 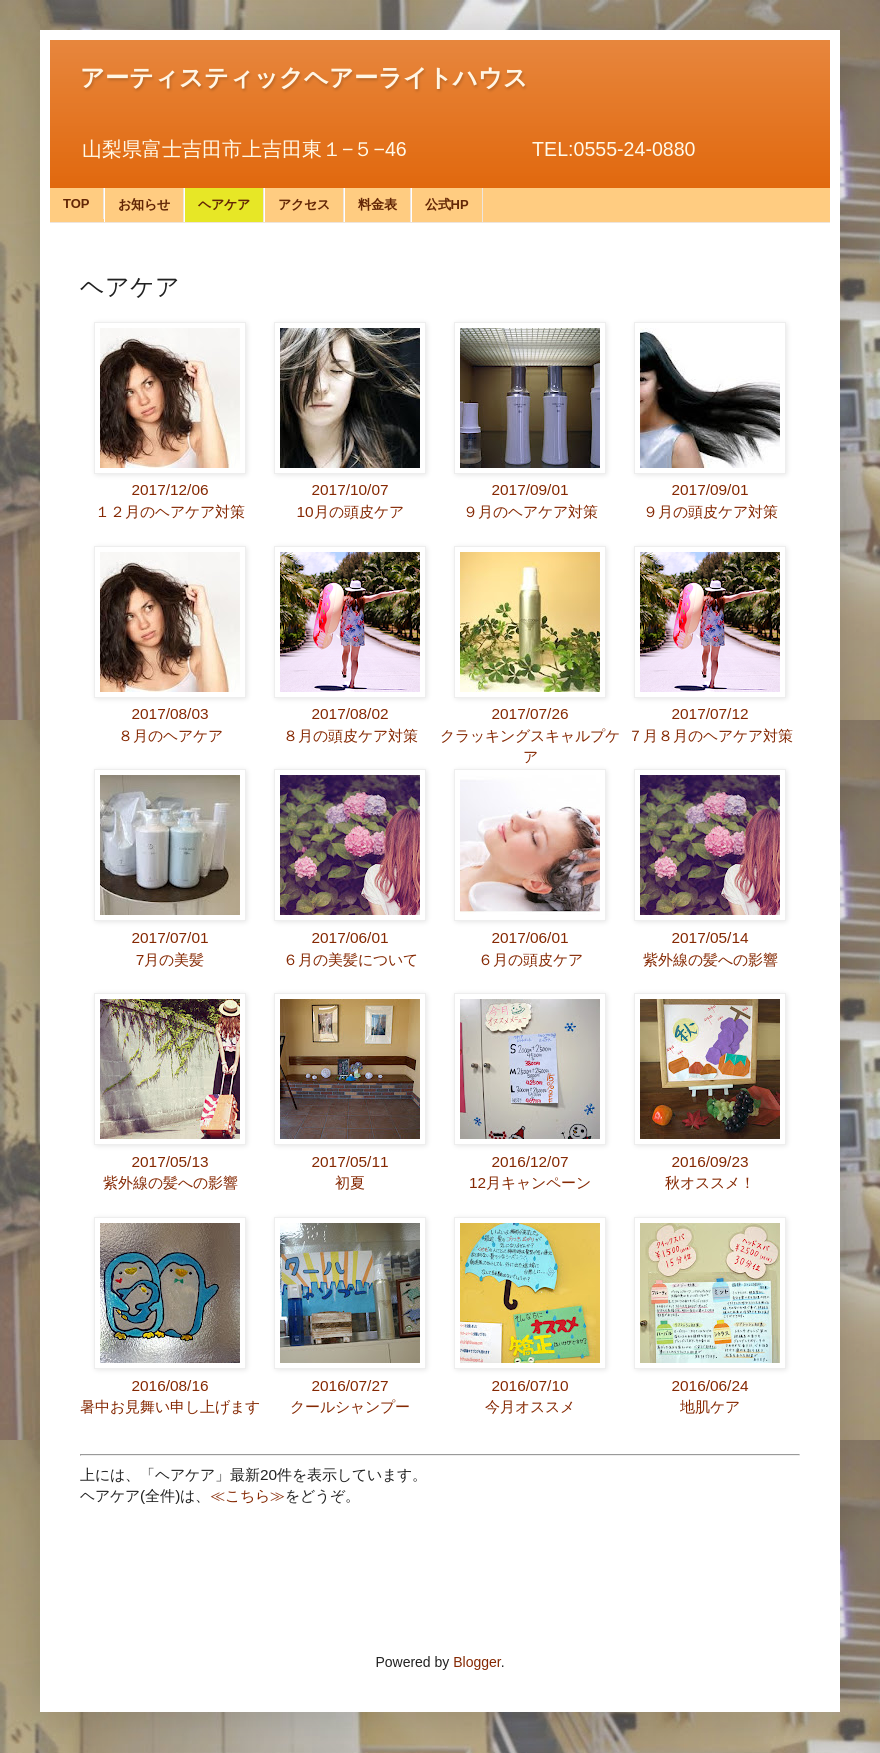 I want to click on お知らせ, so click(x=144, y=204).